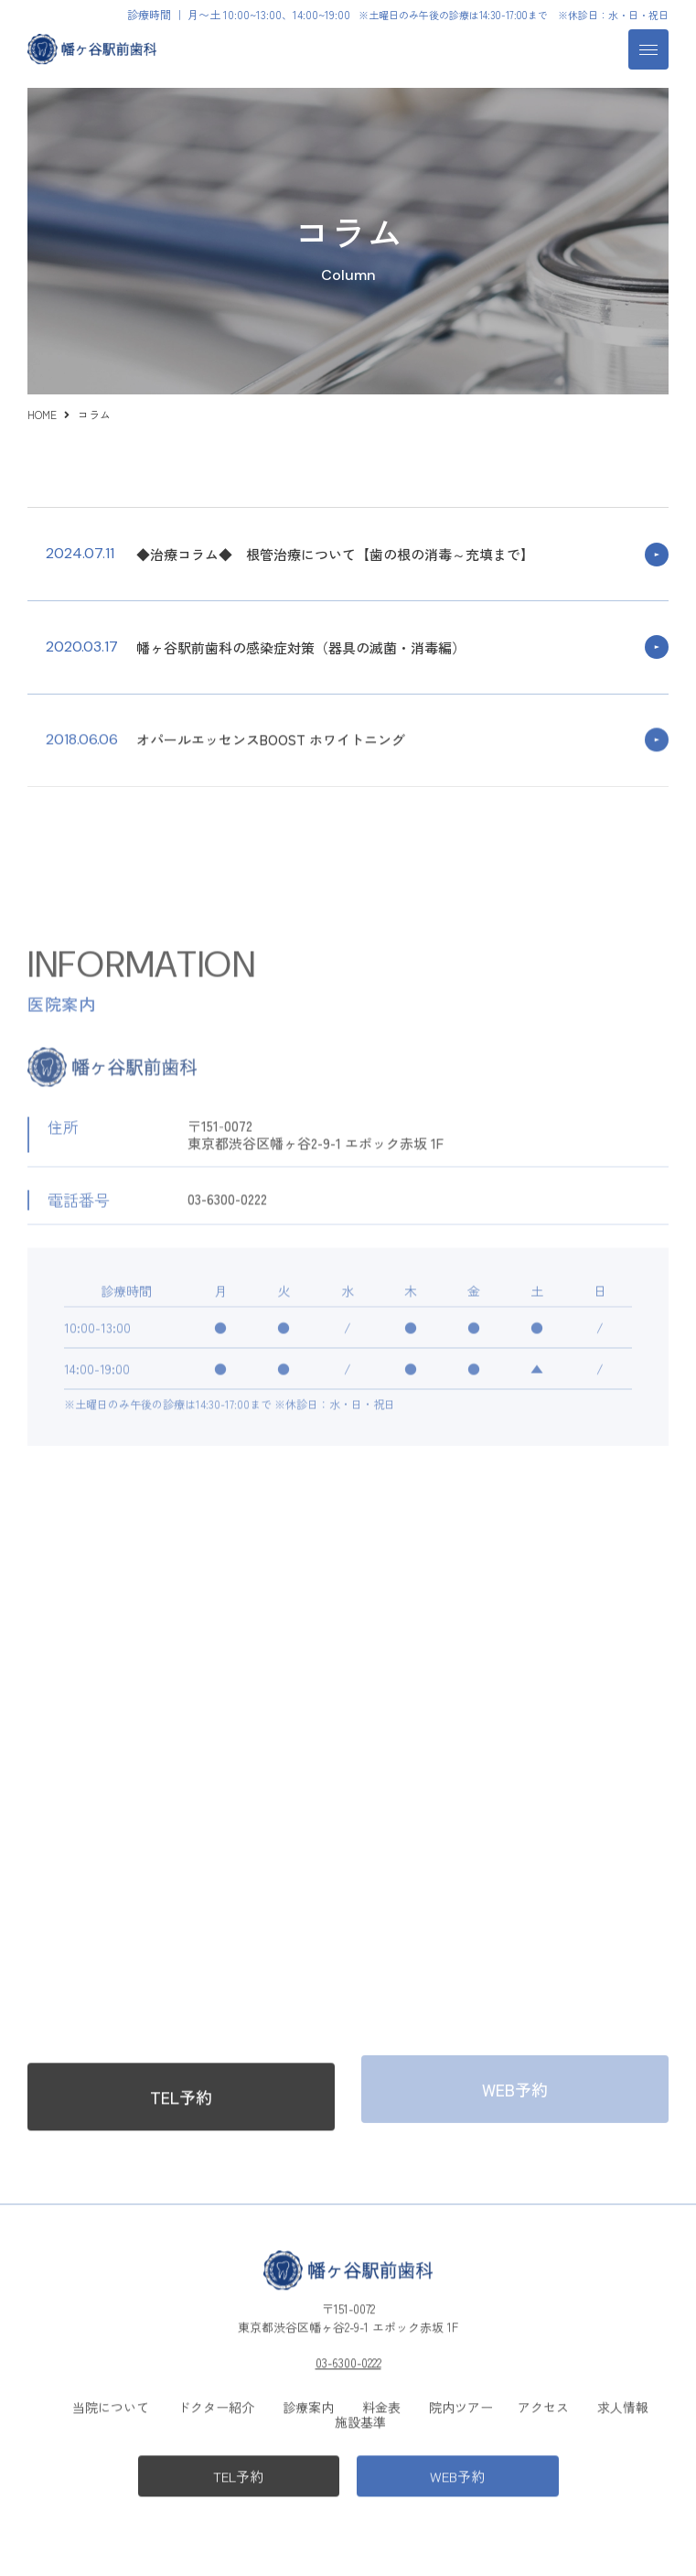  Describe the element at coordinates (270, 737) in the screenshot. I see `オパールエッセンスBOOST ホワイトニング` at that location.